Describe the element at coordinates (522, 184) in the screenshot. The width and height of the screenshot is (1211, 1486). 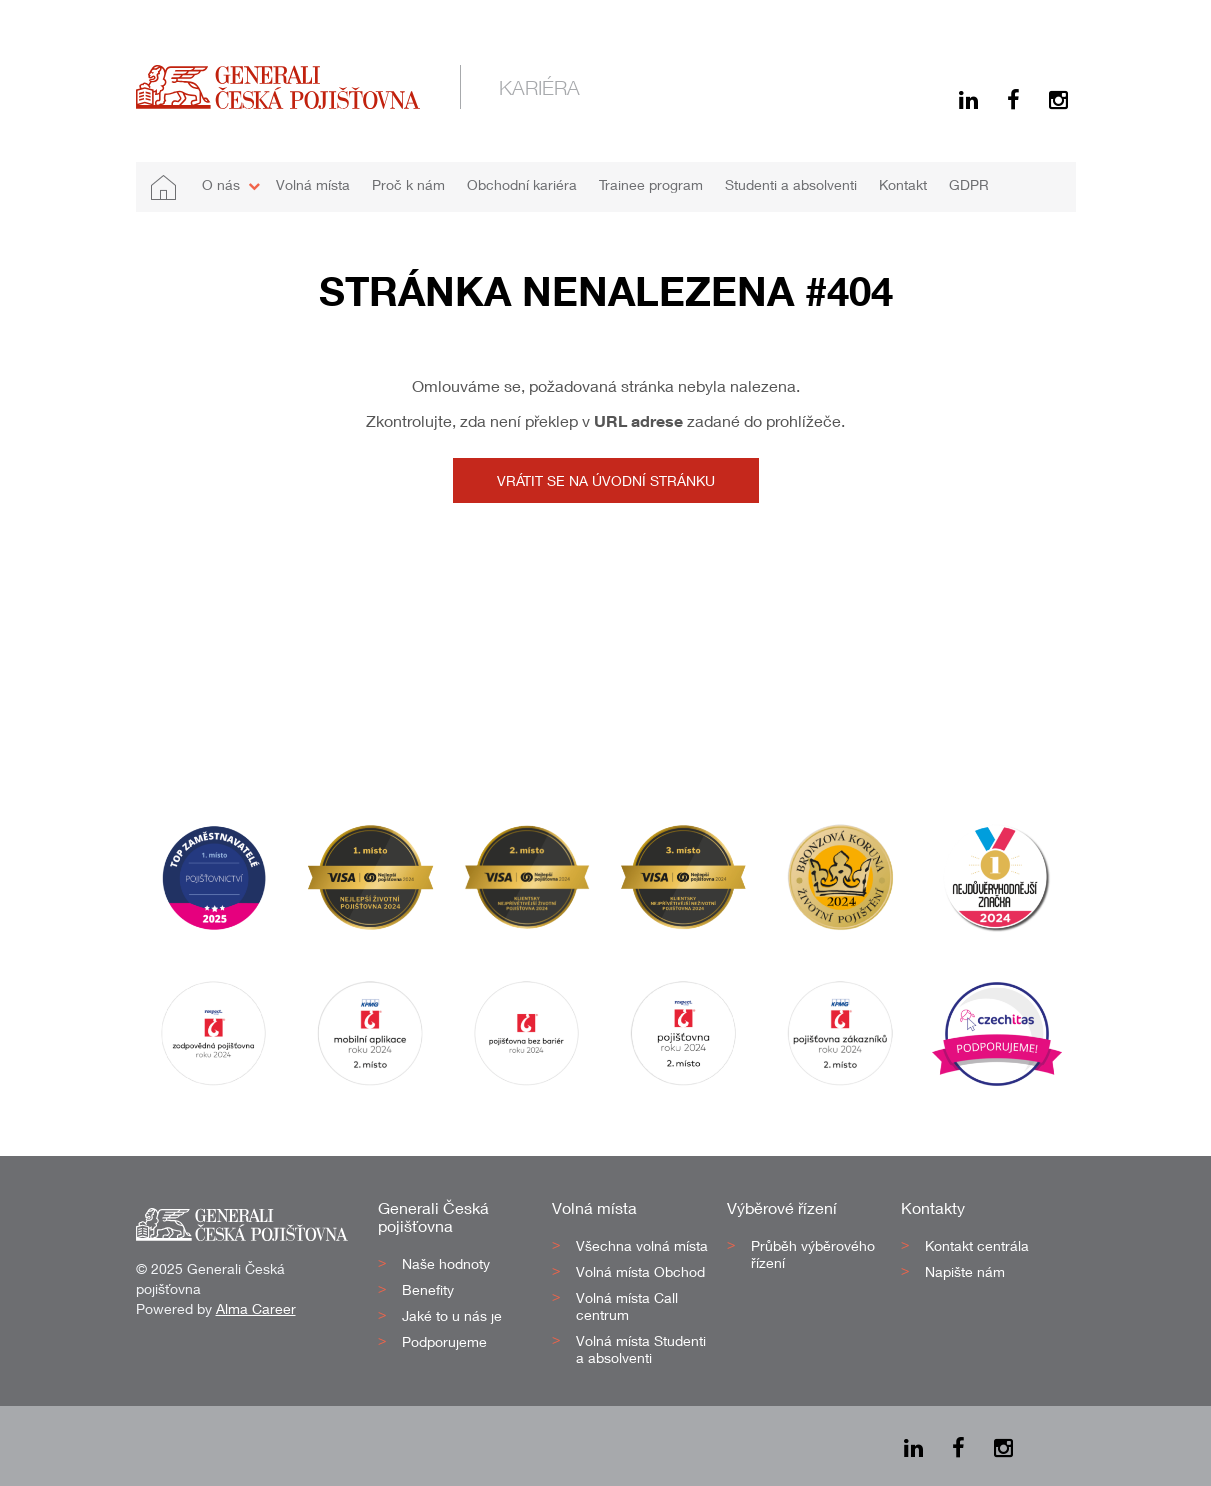
I see `Obchodní kariéra` at that location.